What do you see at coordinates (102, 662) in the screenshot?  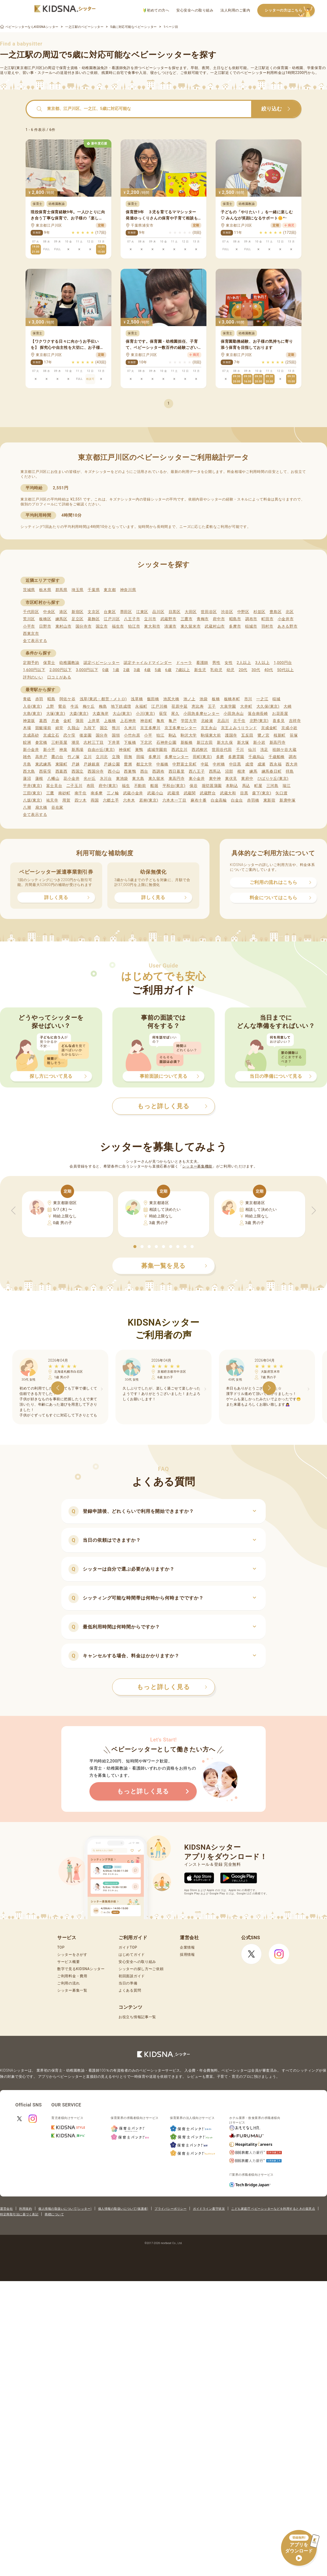 I see `認定ベビーシッター` at bounding box center [102, 662].